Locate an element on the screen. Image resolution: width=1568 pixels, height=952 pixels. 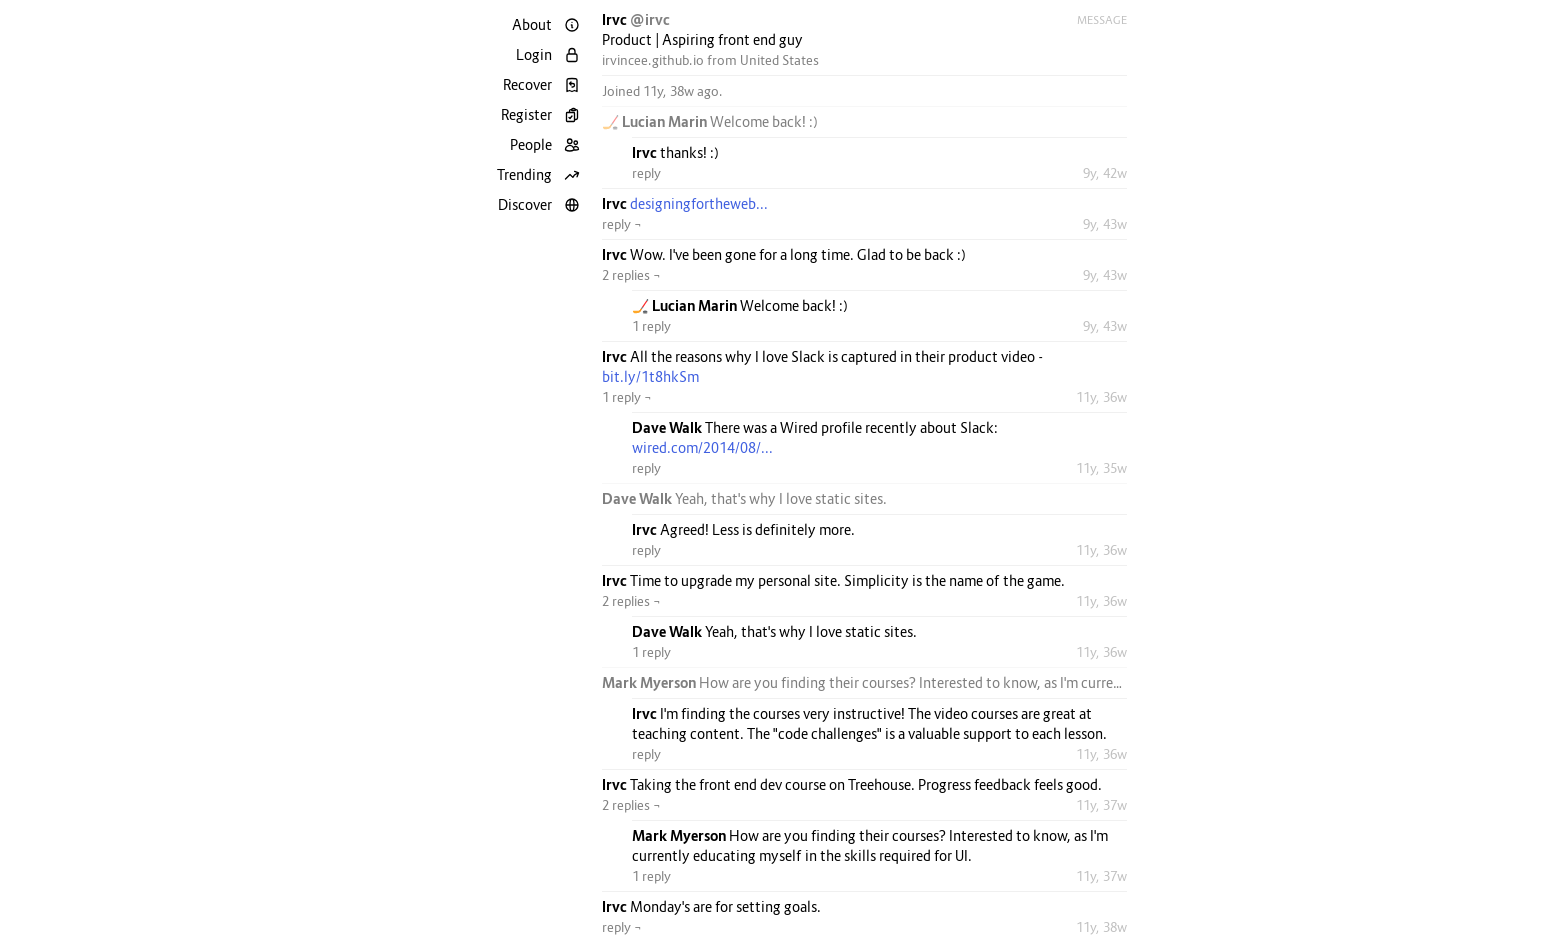
🏒 Lucian Marin is located at coordinates (656, 121).